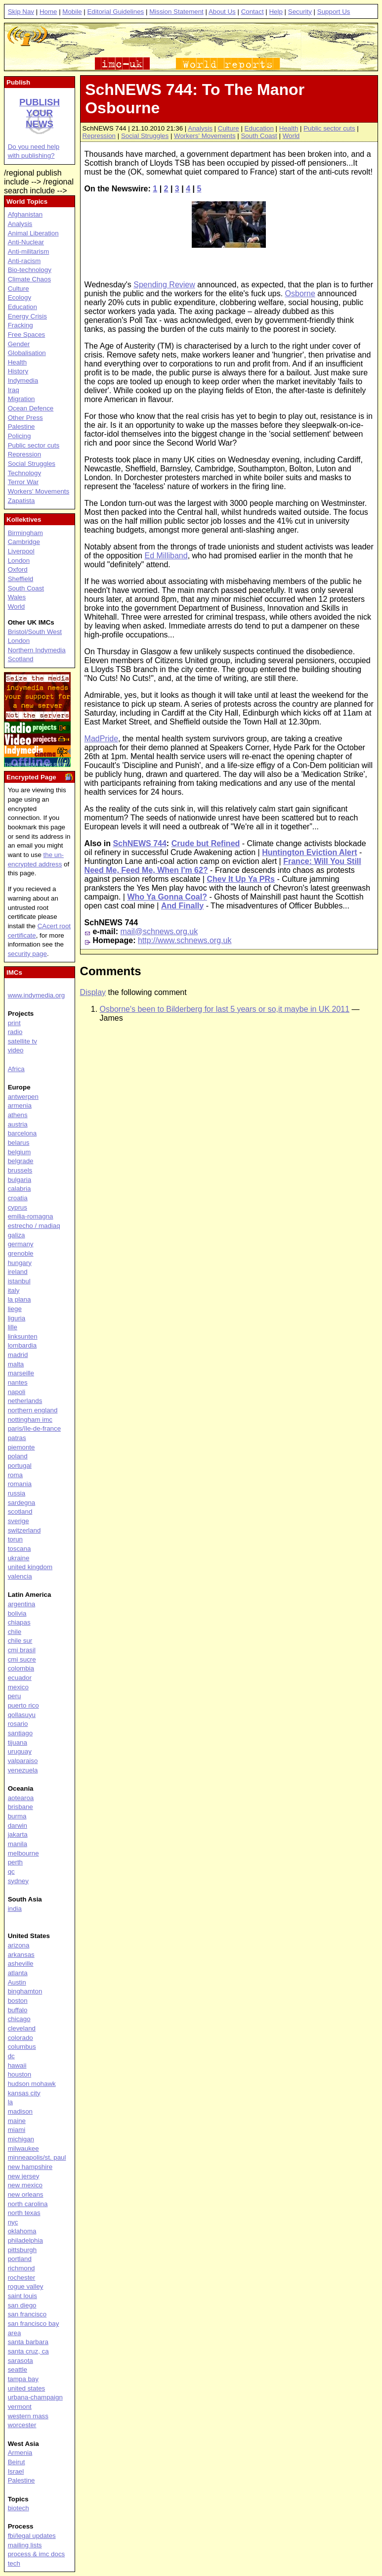 The width and height of the screenshot is (382, 2576). Describe the element at coordinates (13, 390) in the screenshot. I see `Iraq` at that location.